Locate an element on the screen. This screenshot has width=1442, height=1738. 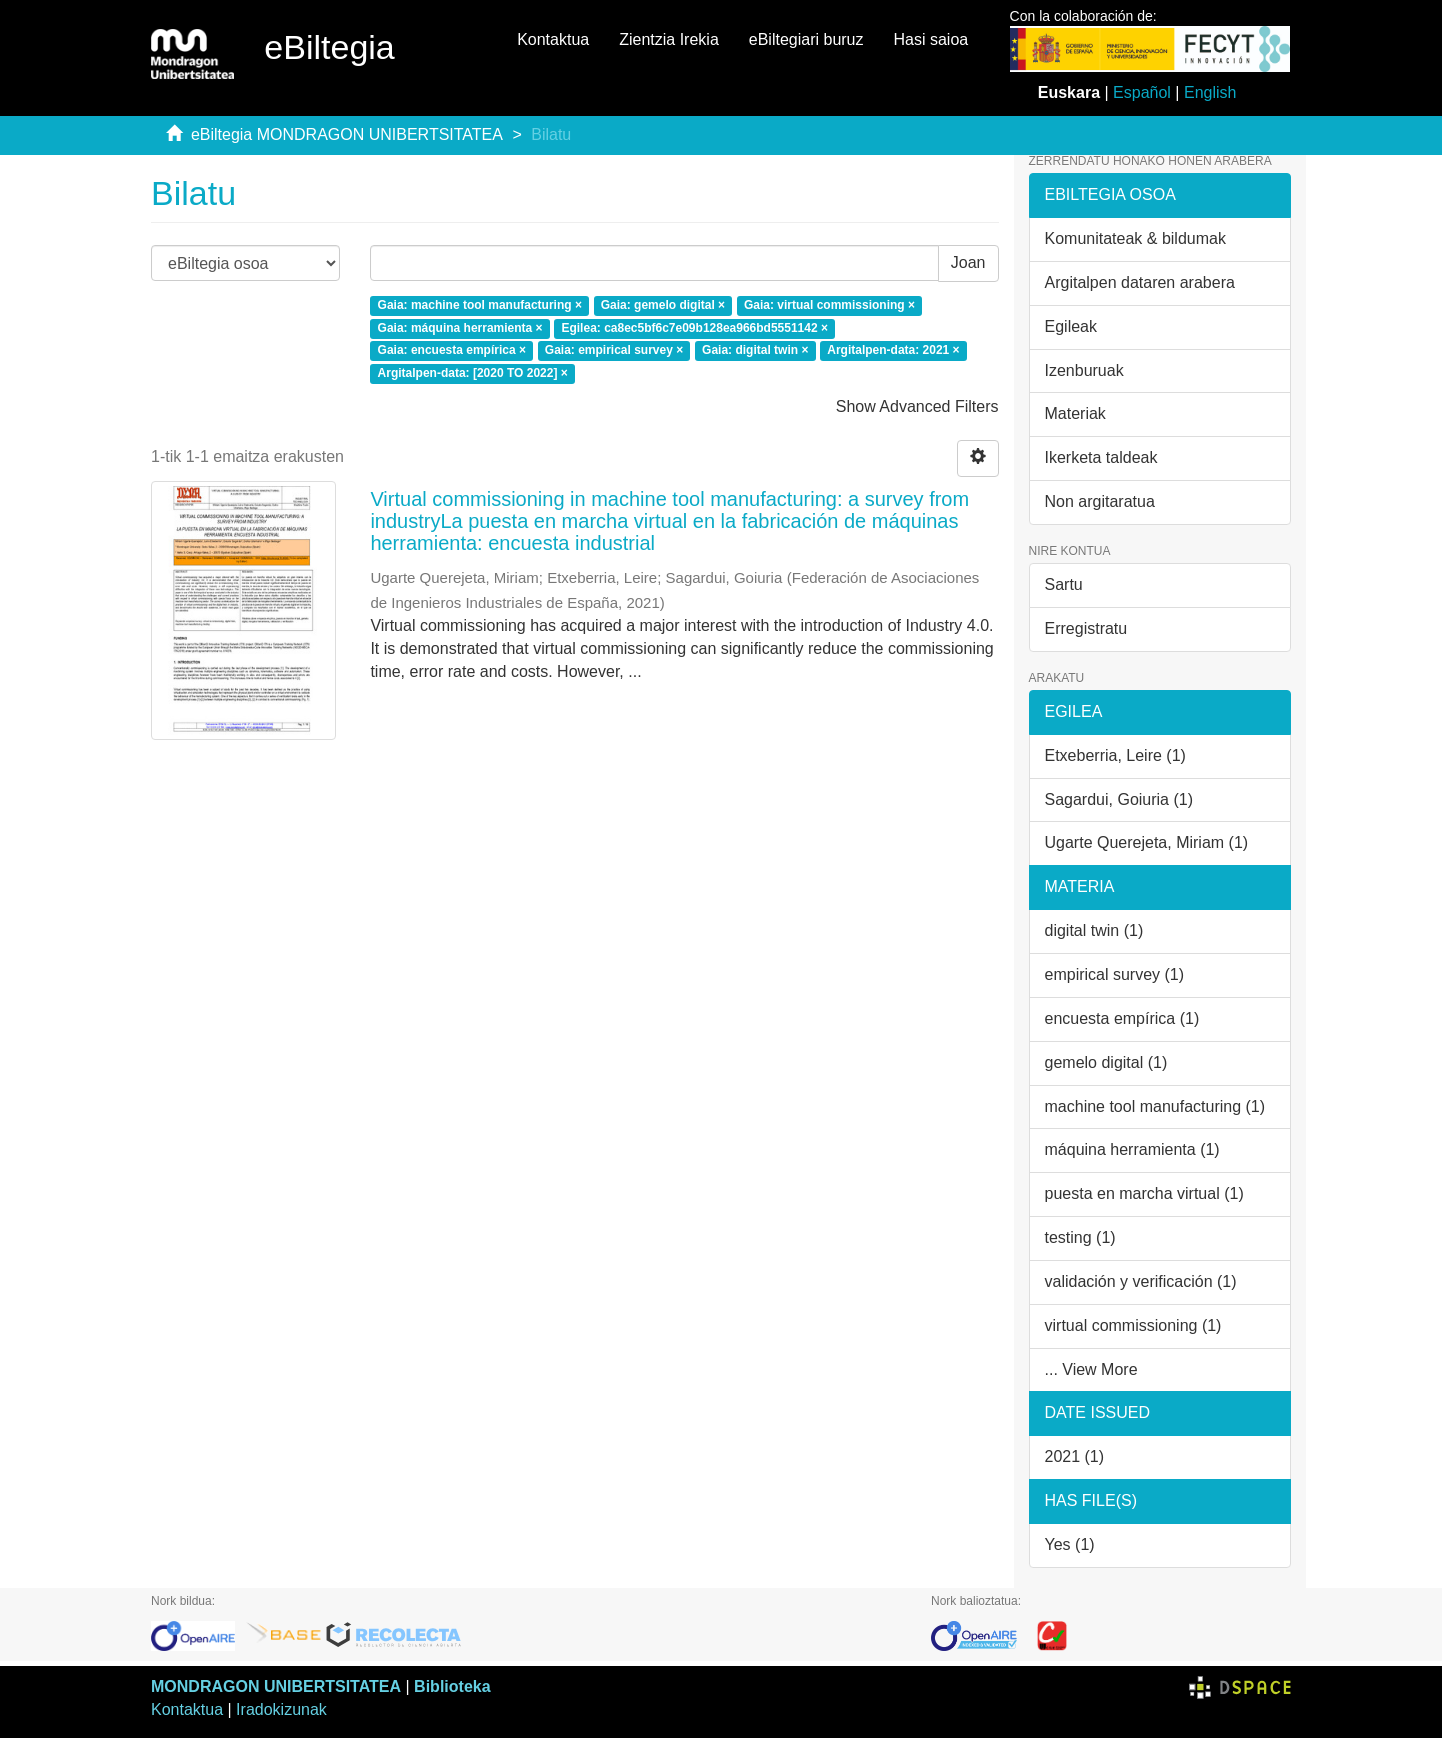
Argitalpen-data: [2020 TO 2022] × is located at coordinates (473, 374).